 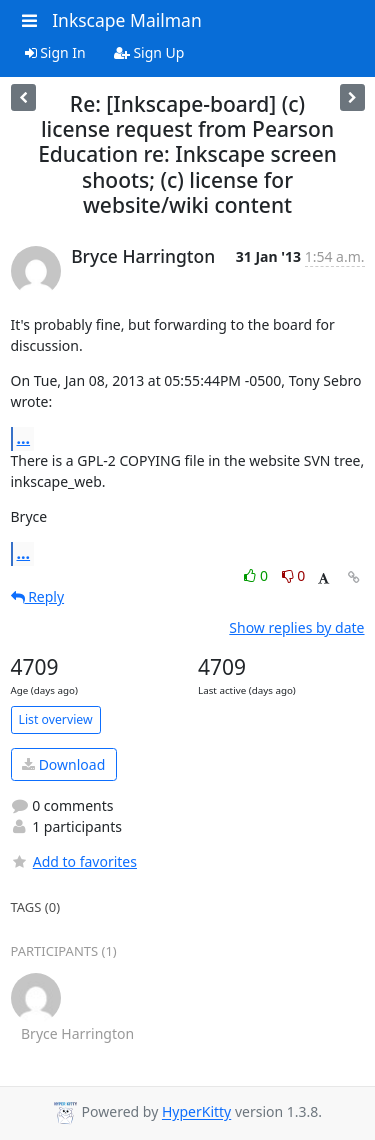 I want to click on ..., so click(x=24, y=438).